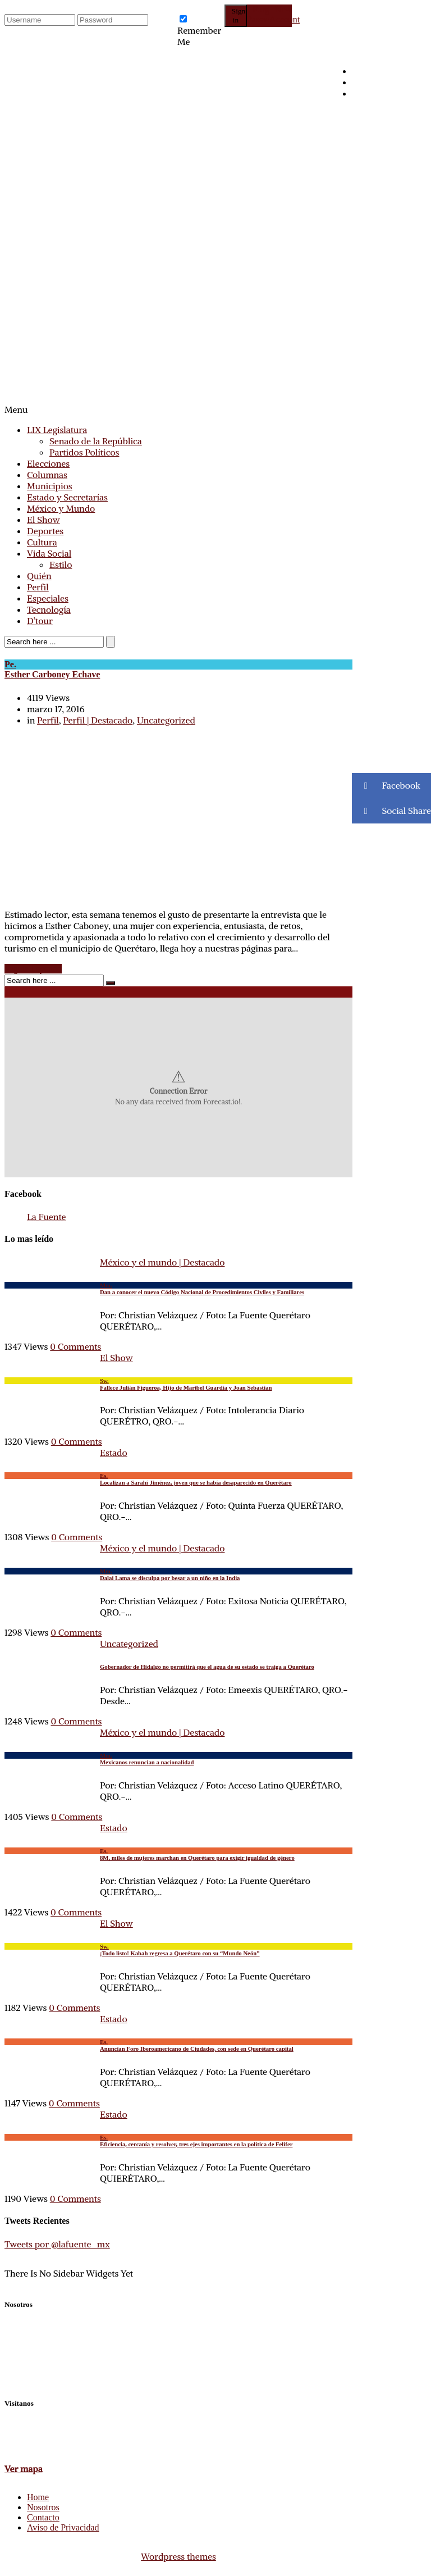  I want to click on Estilo, so click(60, 564).